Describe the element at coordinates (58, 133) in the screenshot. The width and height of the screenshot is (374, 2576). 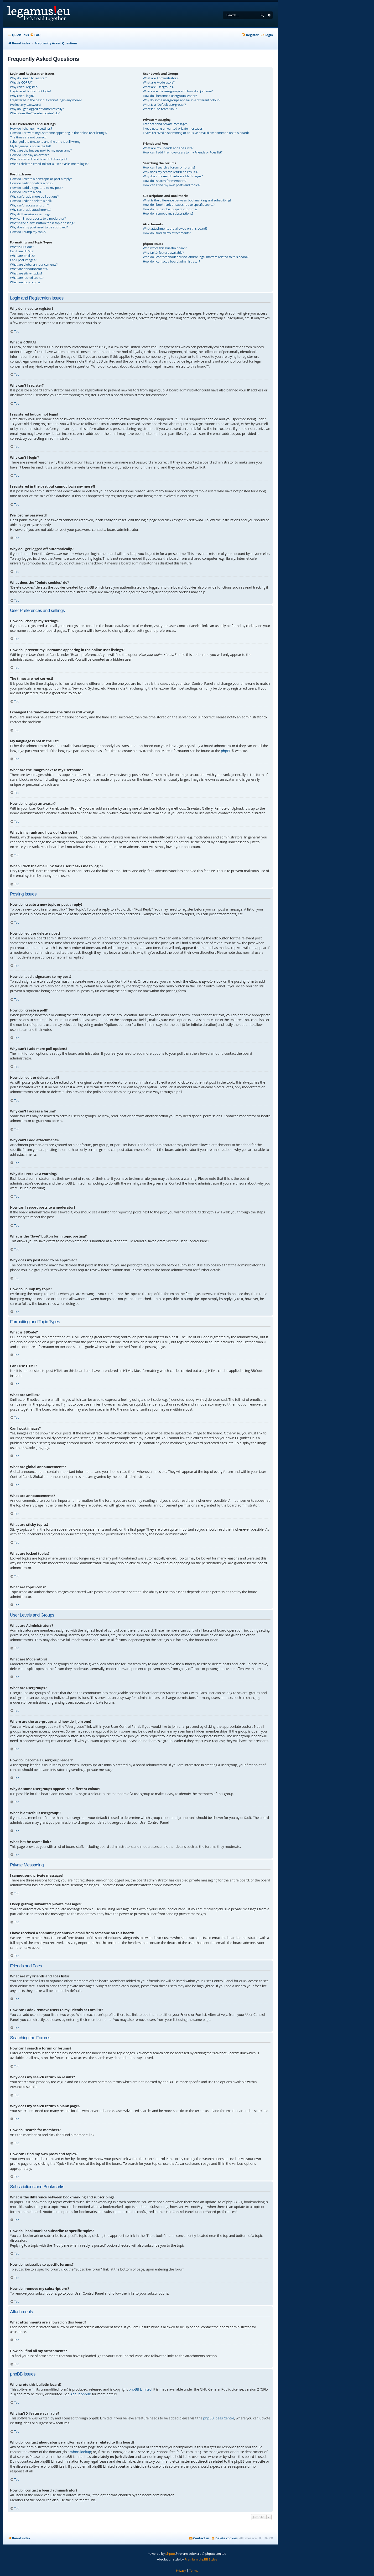
I see `How do I prevent my username appearing in the online user listings?` at that location.